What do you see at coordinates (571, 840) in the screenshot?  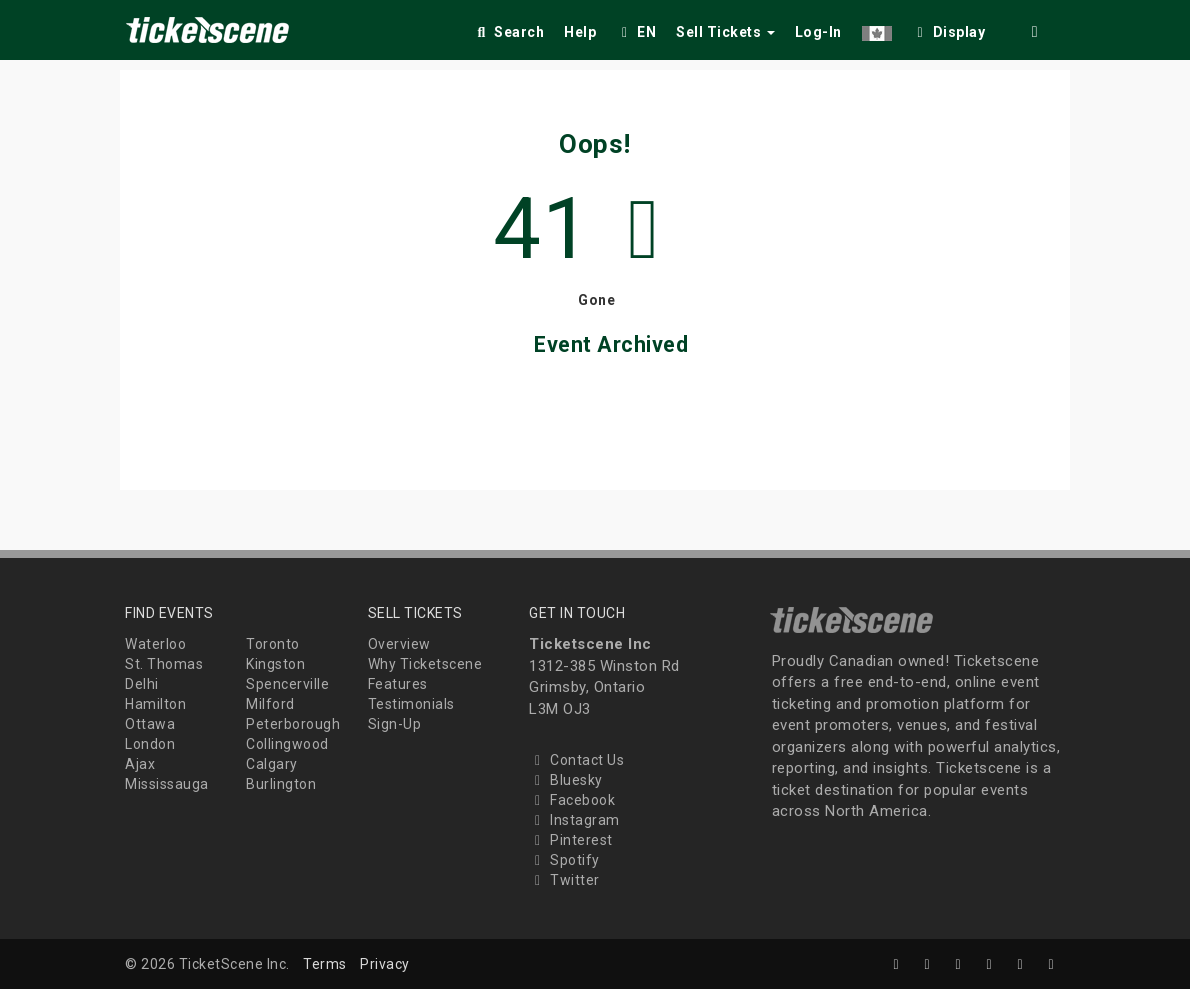 I see `Pinterest` at bounding box center [571, 840].